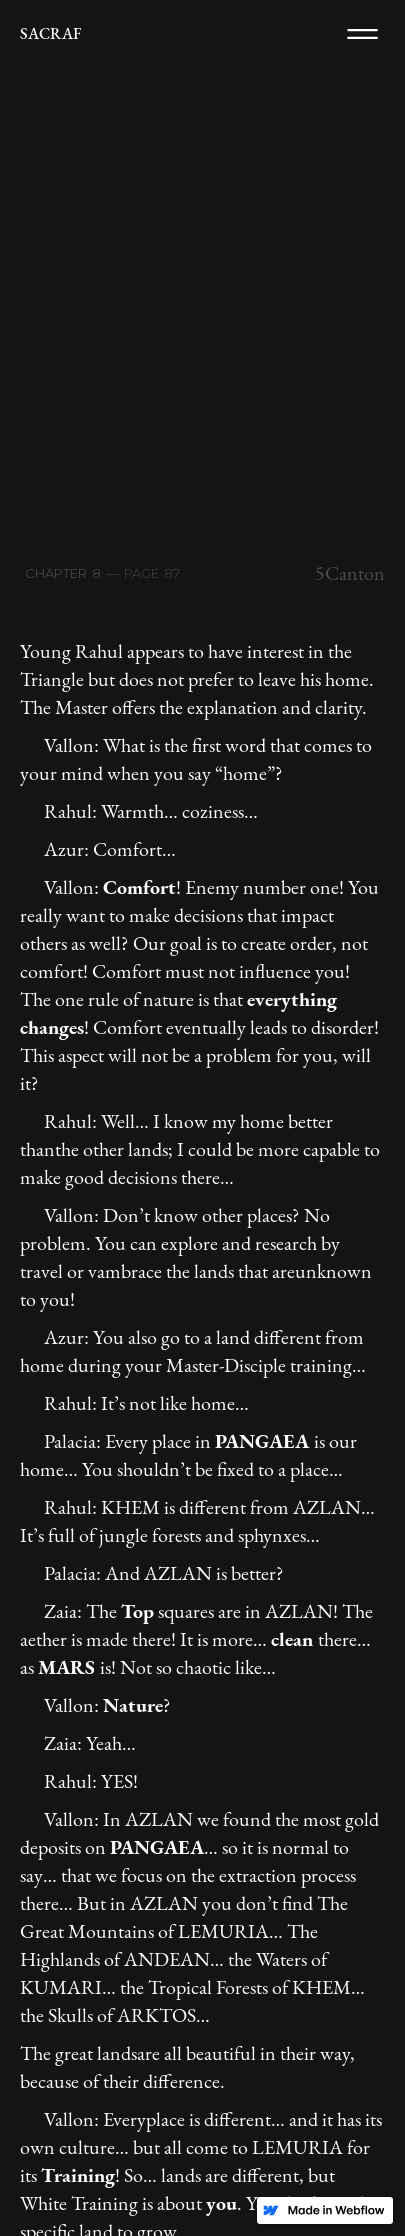 Image resolution: width=405 pixels, height=2236 pixels. What do you see at coordinates (362, 34) in the screenshot?
I see `[button]` at bounding box center [362, 34].